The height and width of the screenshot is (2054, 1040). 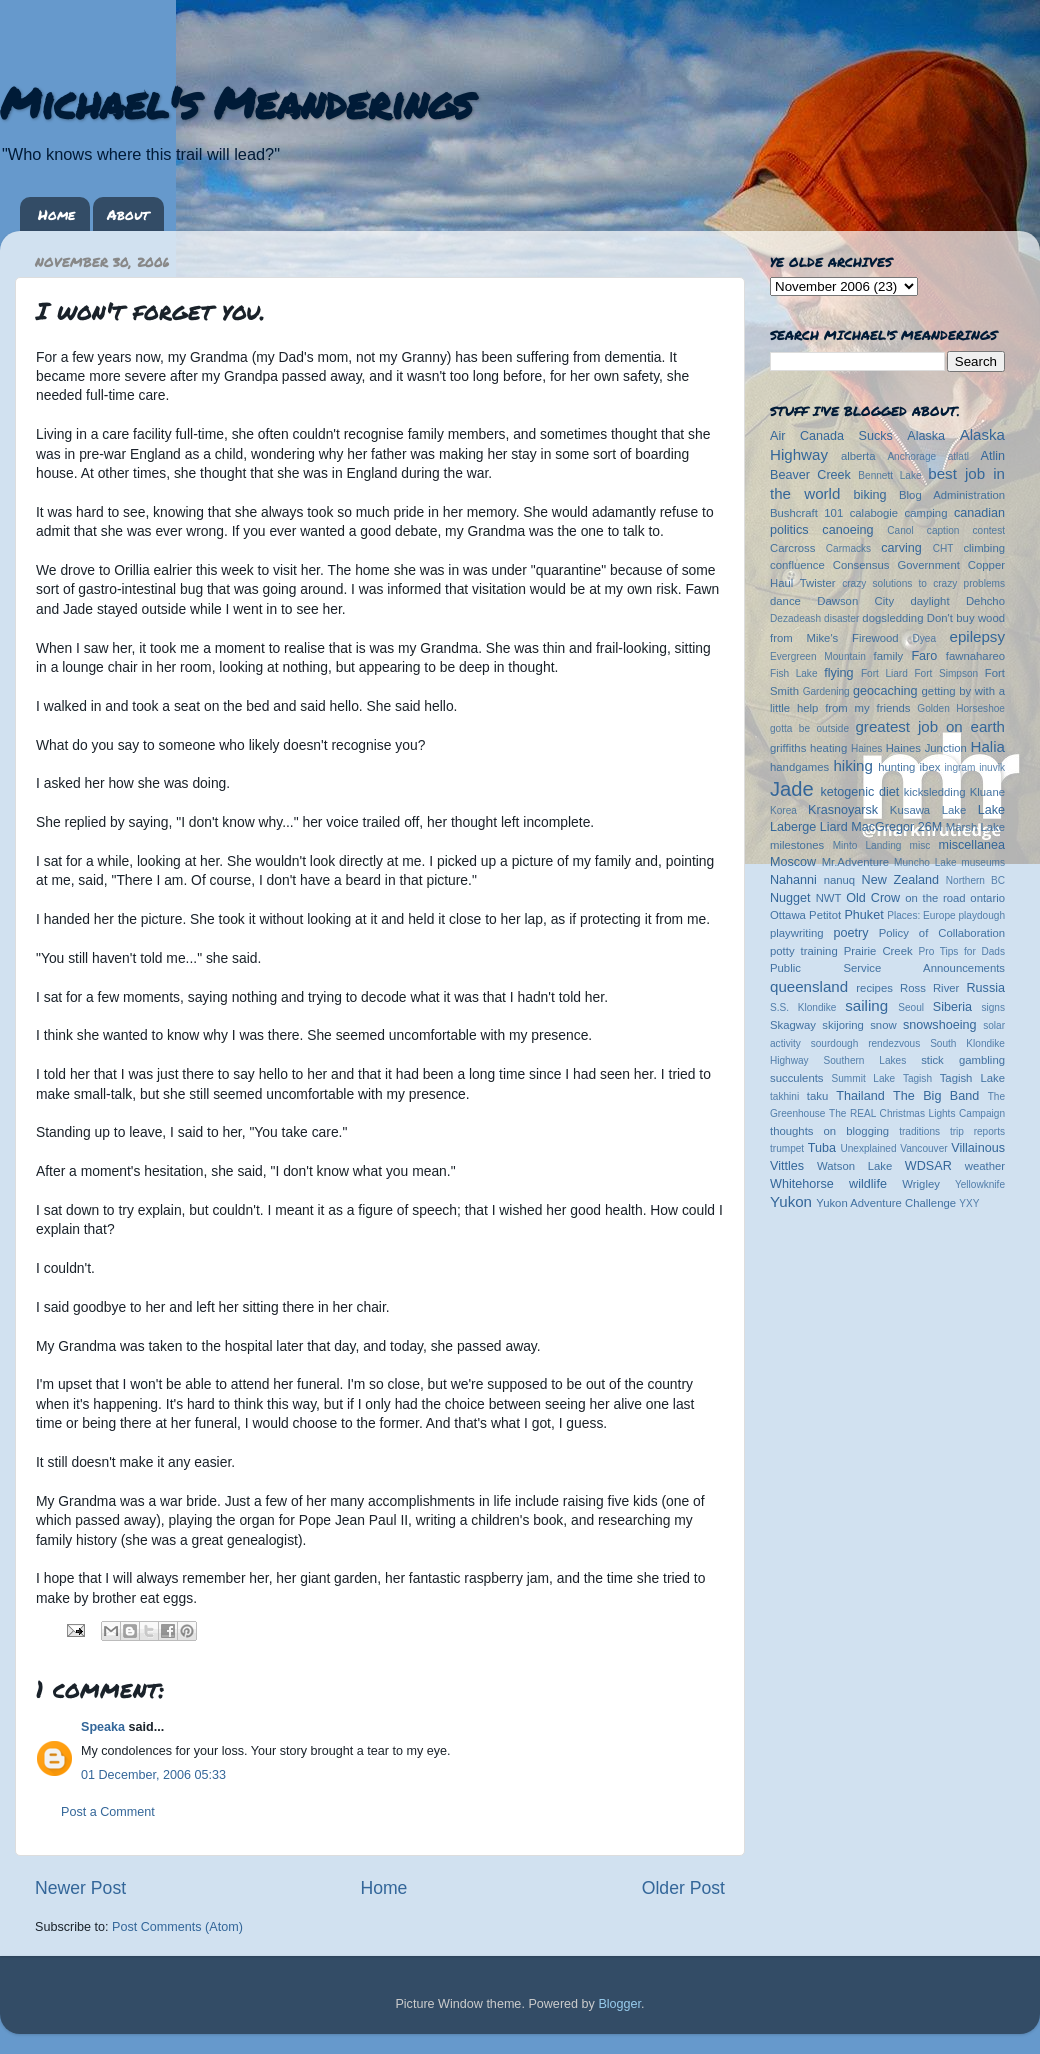 I want to click on About, so click(x=128, y=214).